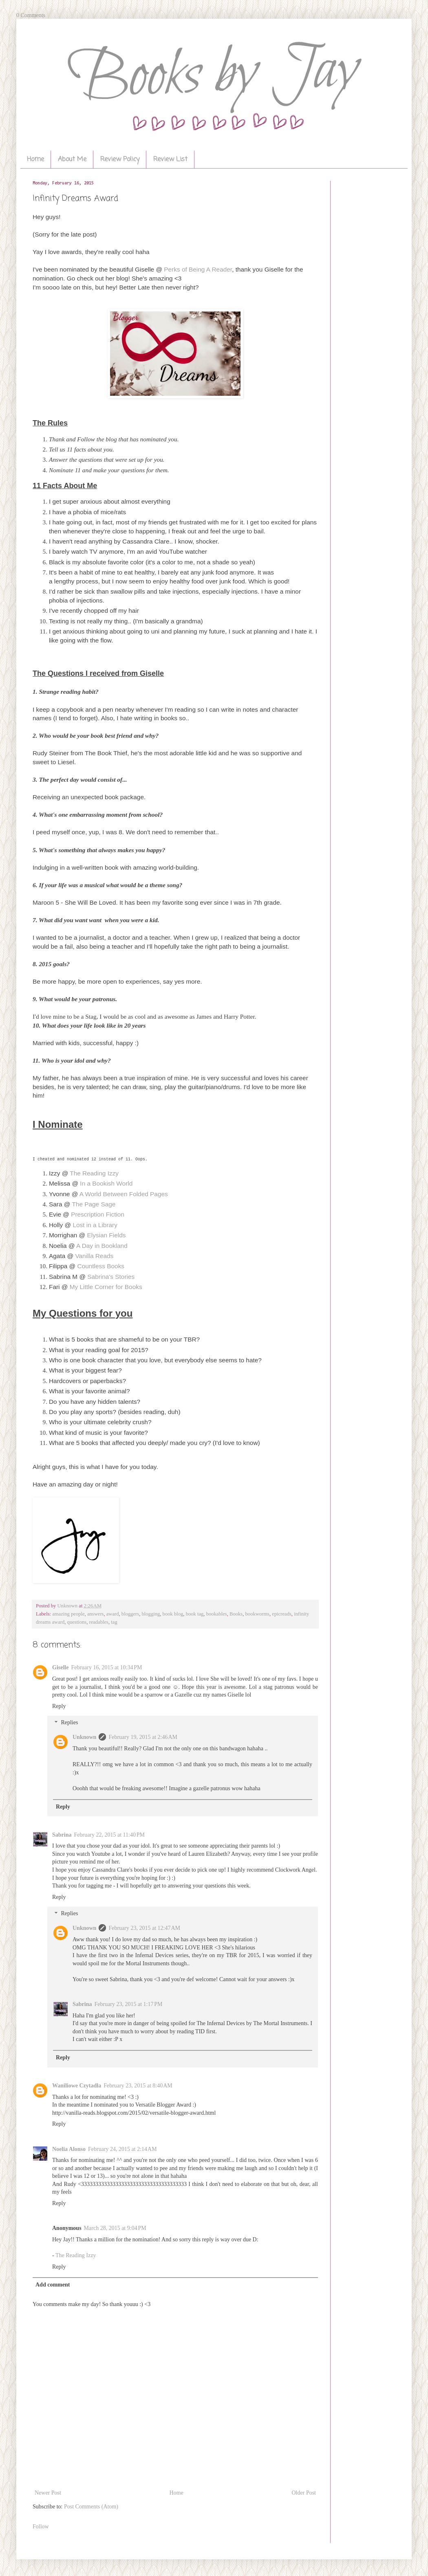 The width and height of the screenshot is (428, 2576). I want to click on February 24, 2015 at 2:14 AM, so click(122, 2149).